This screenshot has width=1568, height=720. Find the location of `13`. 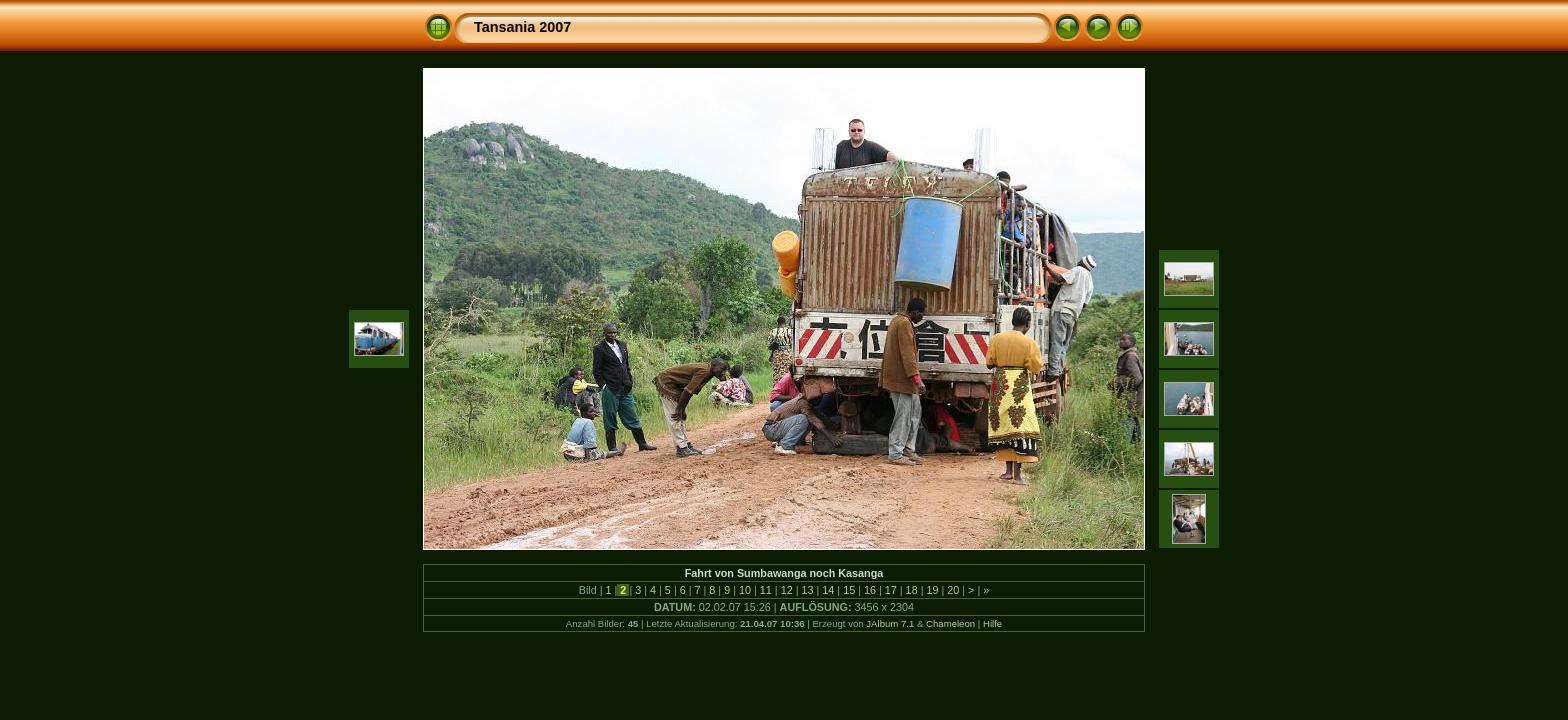

13 is located at coordinates (807, 590).